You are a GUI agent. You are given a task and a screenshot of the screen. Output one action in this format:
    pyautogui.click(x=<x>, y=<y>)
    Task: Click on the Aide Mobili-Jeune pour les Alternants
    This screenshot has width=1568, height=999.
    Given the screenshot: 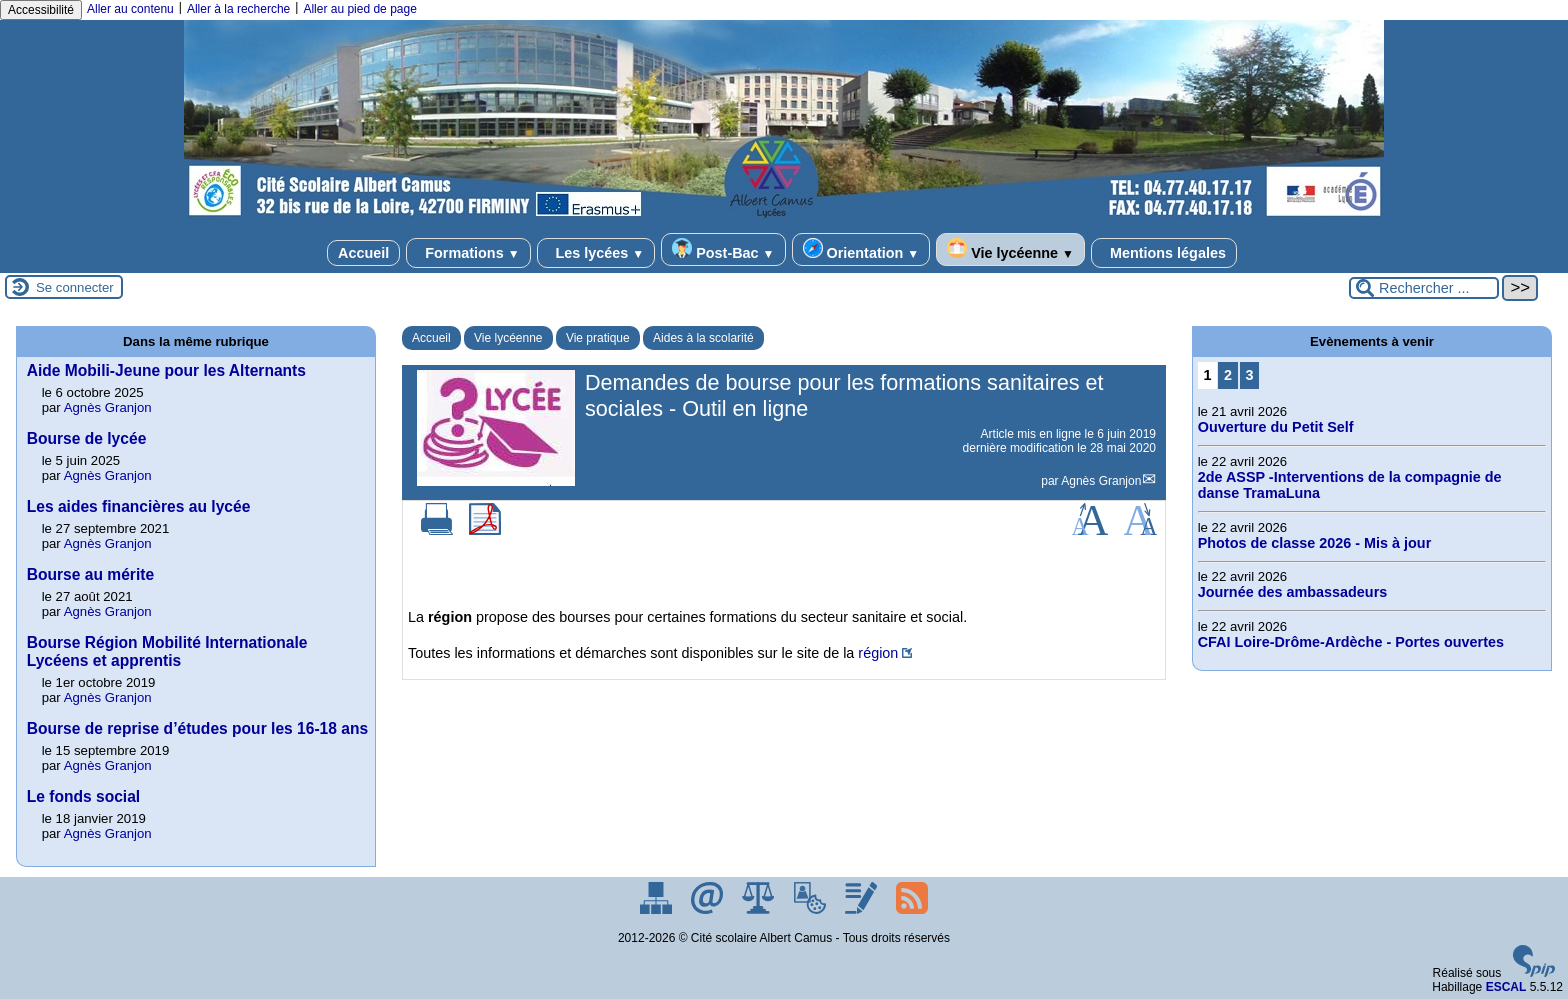 What is the action you would take?
    pyautogui.click(x=166, y=370)
    